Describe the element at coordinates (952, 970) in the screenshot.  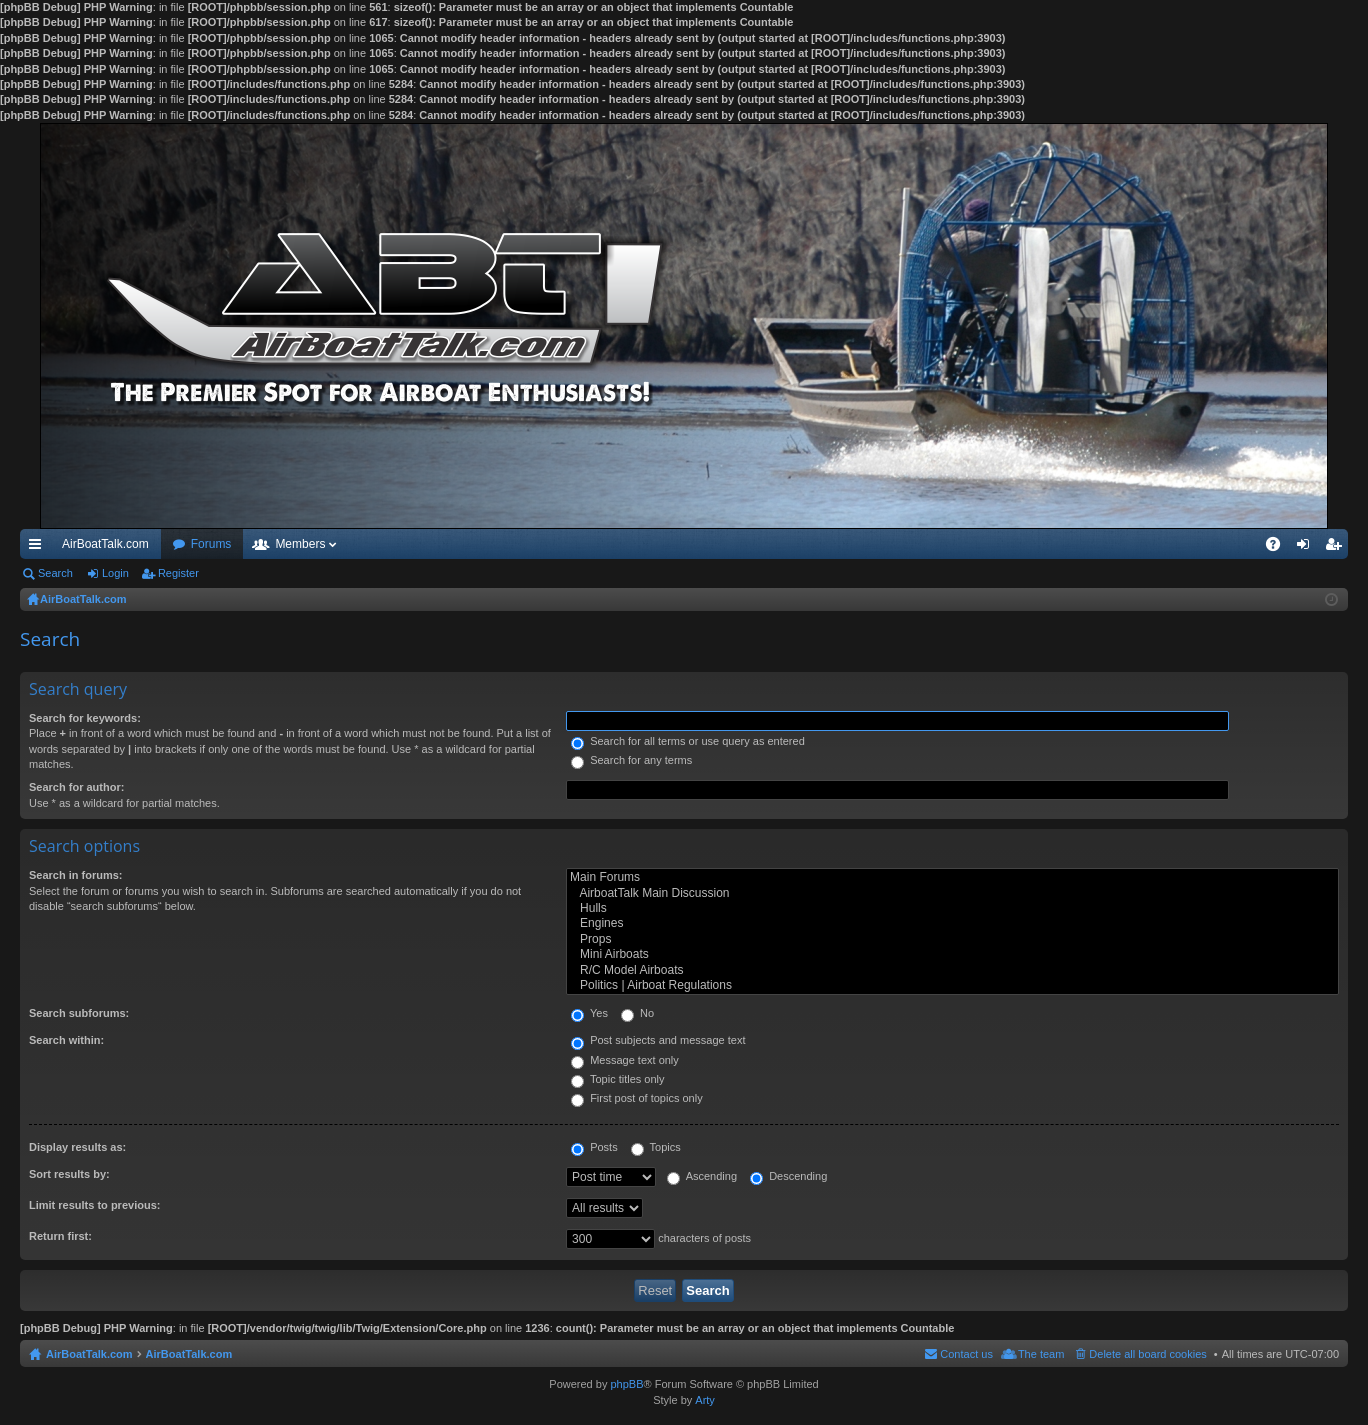
I see `R/C Model Airboats` at that location.